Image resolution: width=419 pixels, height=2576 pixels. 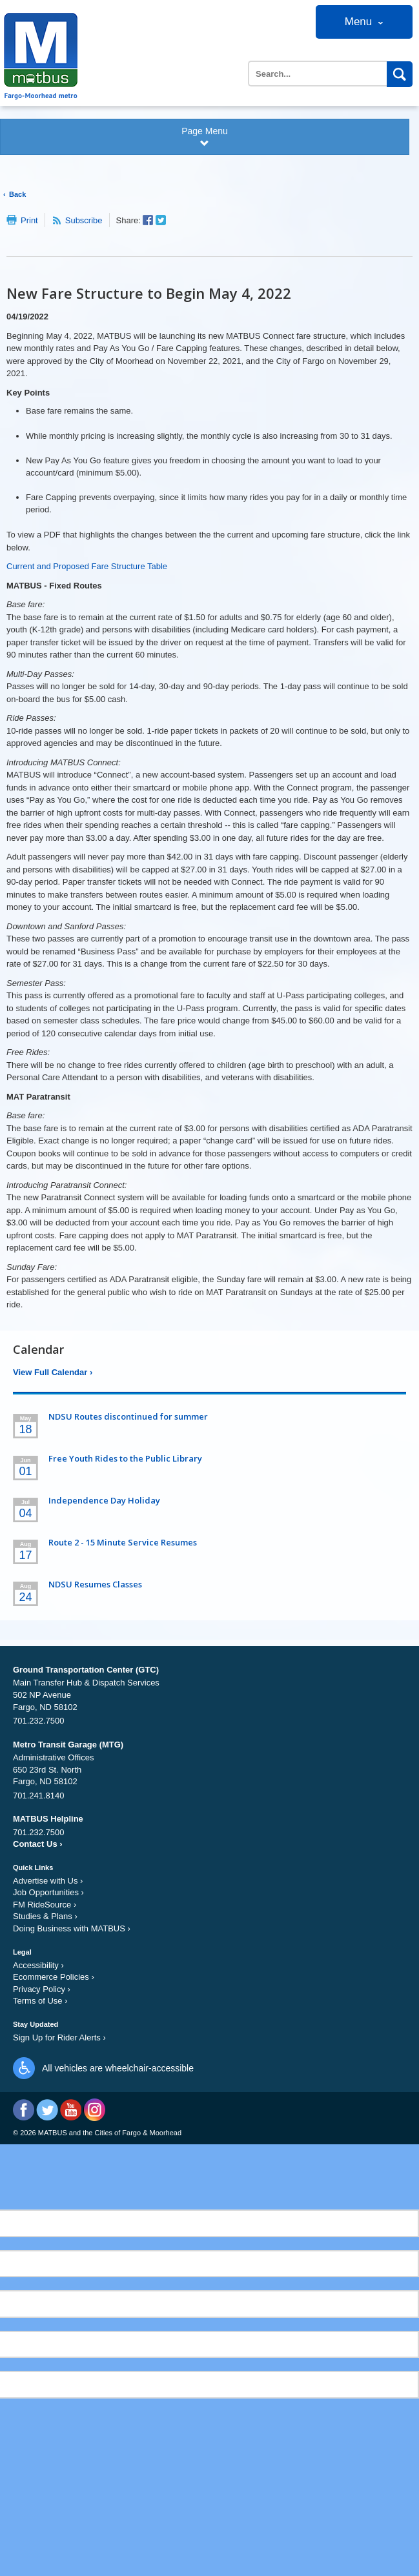 I want to click on Subscribe, so click(x=84, y=220).